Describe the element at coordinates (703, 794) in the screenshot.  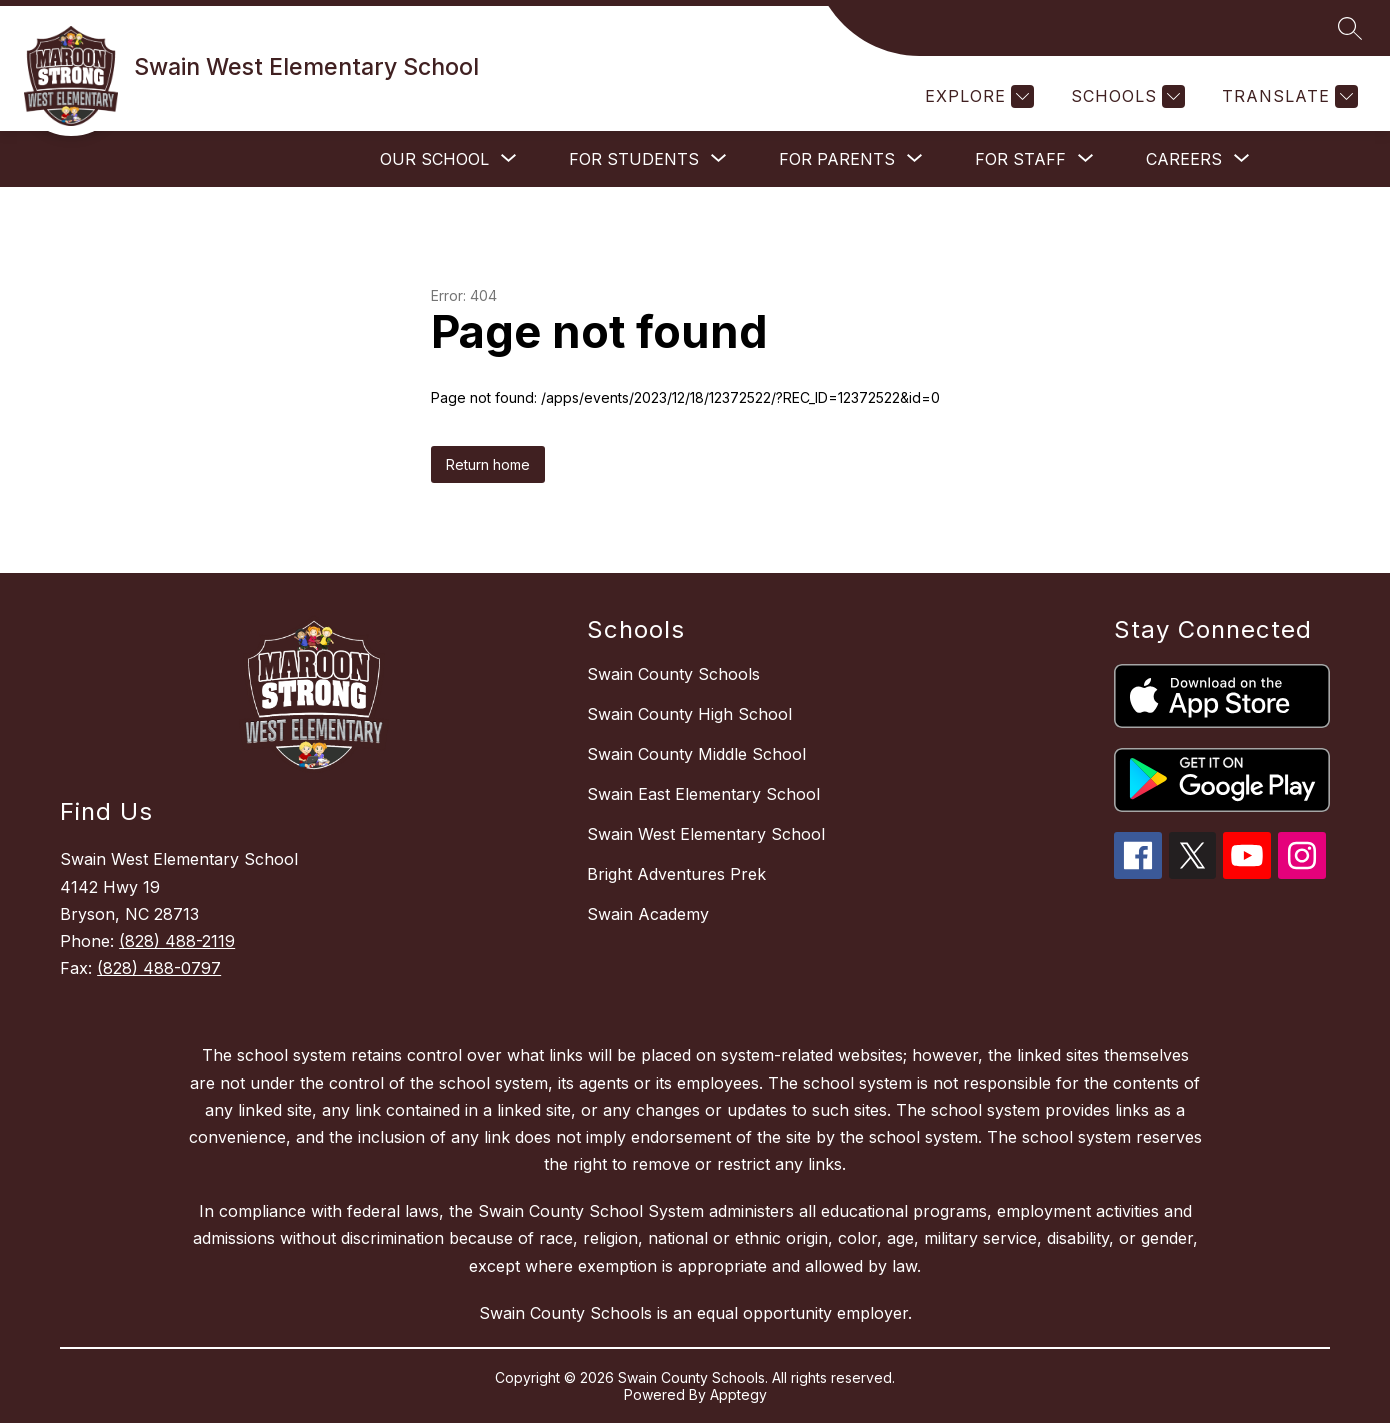
I see `Swain East Elementary School` at that location.